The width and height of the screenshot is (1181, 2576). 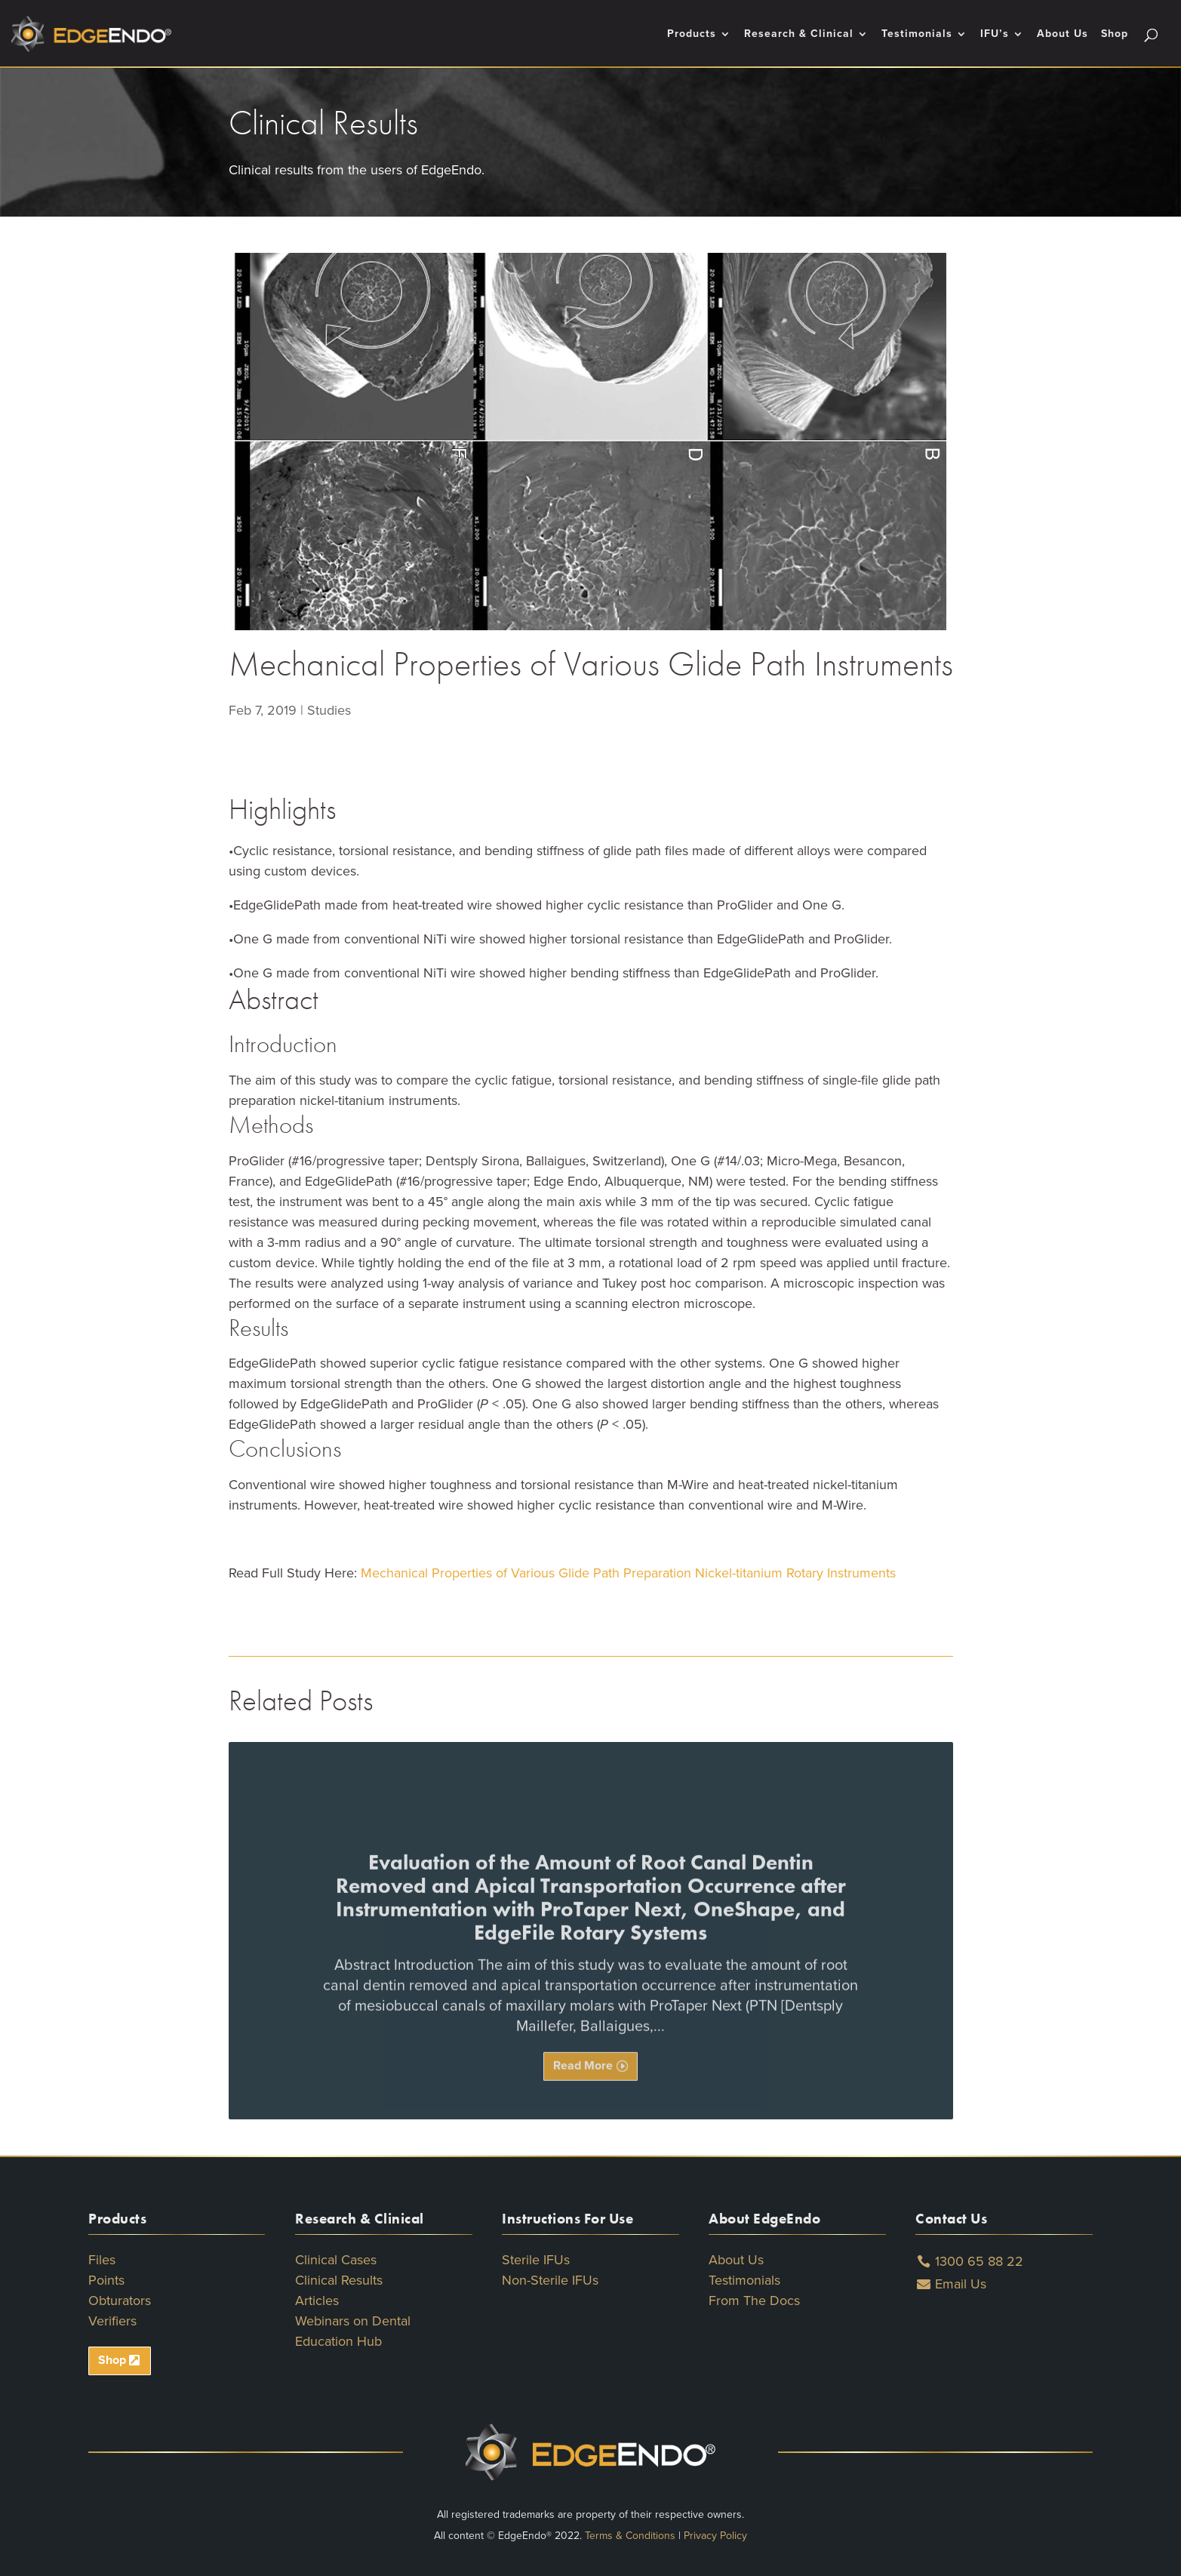 I want to click on Testimonials, so click(x=916, y=34).